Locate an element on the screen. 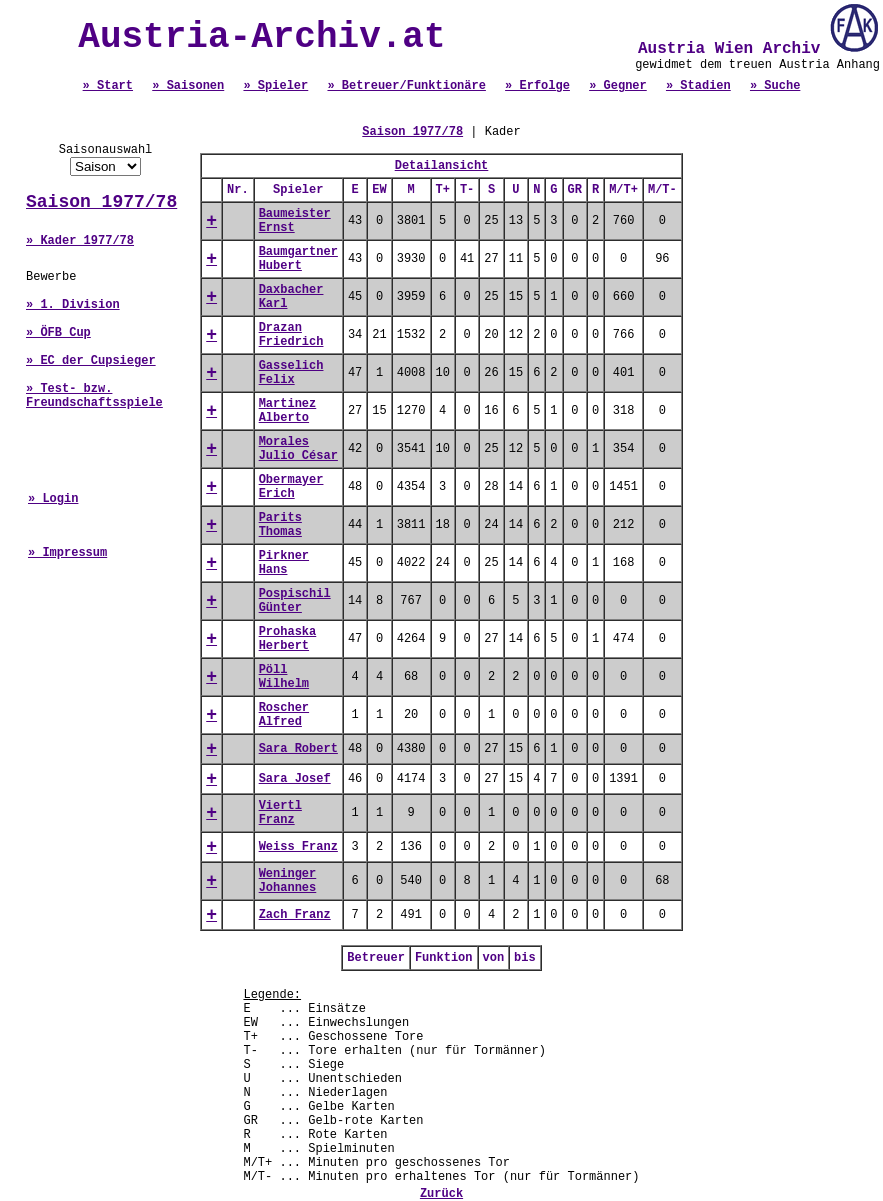  » Betreuer/Funktionäre is located at coordinates (406, 86).